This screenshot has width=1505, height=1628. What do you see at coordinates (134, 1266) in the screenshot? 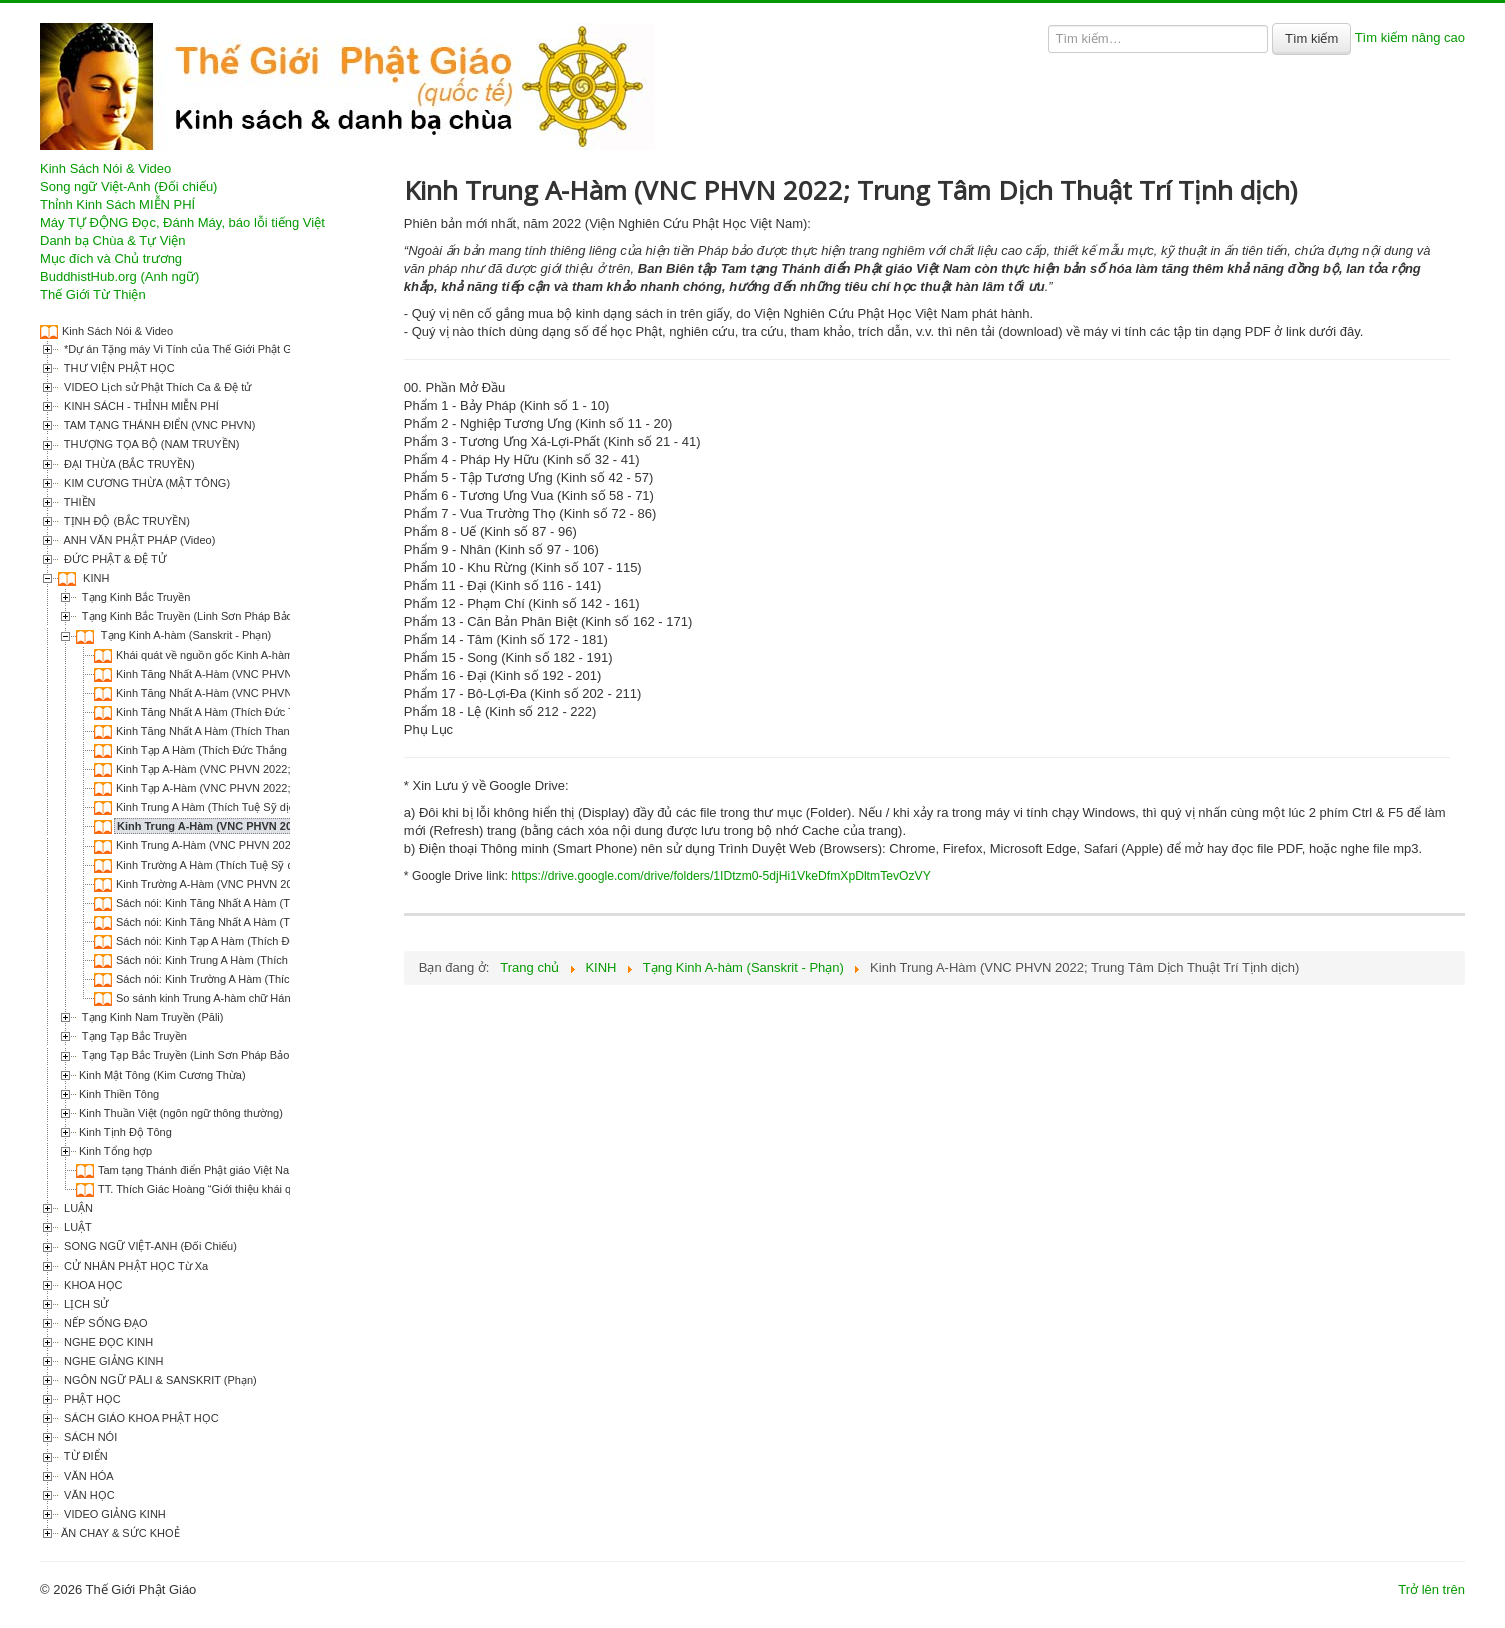
I see `CỬ NHÂN PHẬT HỌC Từ Xa` at bounding box center [134, 1266].